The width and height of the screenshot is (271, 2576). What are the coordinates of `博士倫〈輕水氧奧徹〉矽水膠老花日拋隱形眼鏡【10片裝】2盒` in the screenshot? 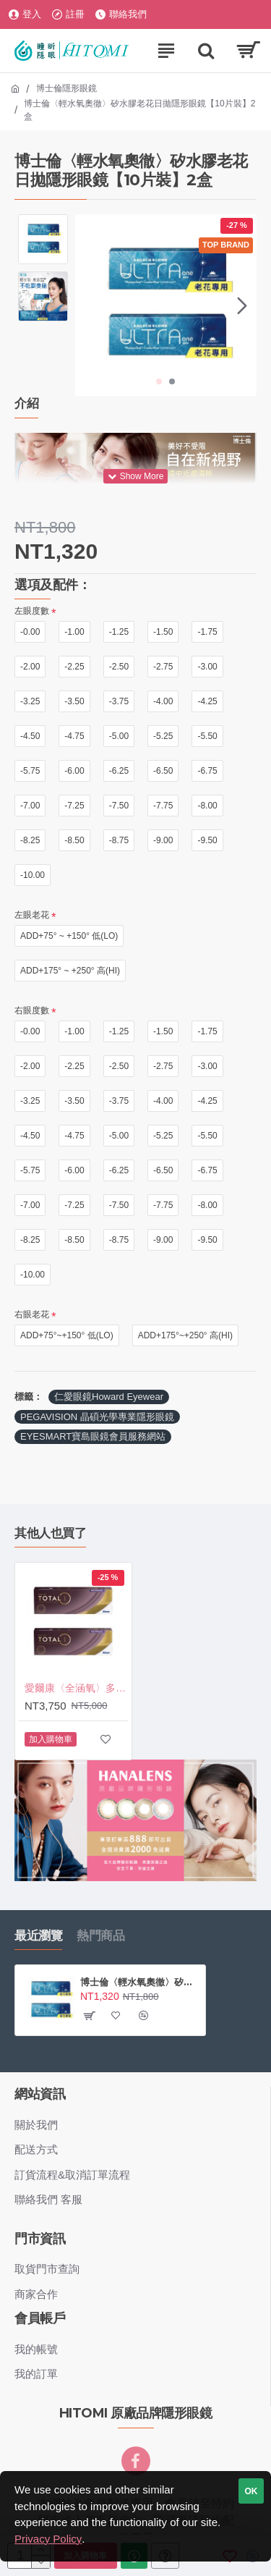 It's located at (140, 1982).